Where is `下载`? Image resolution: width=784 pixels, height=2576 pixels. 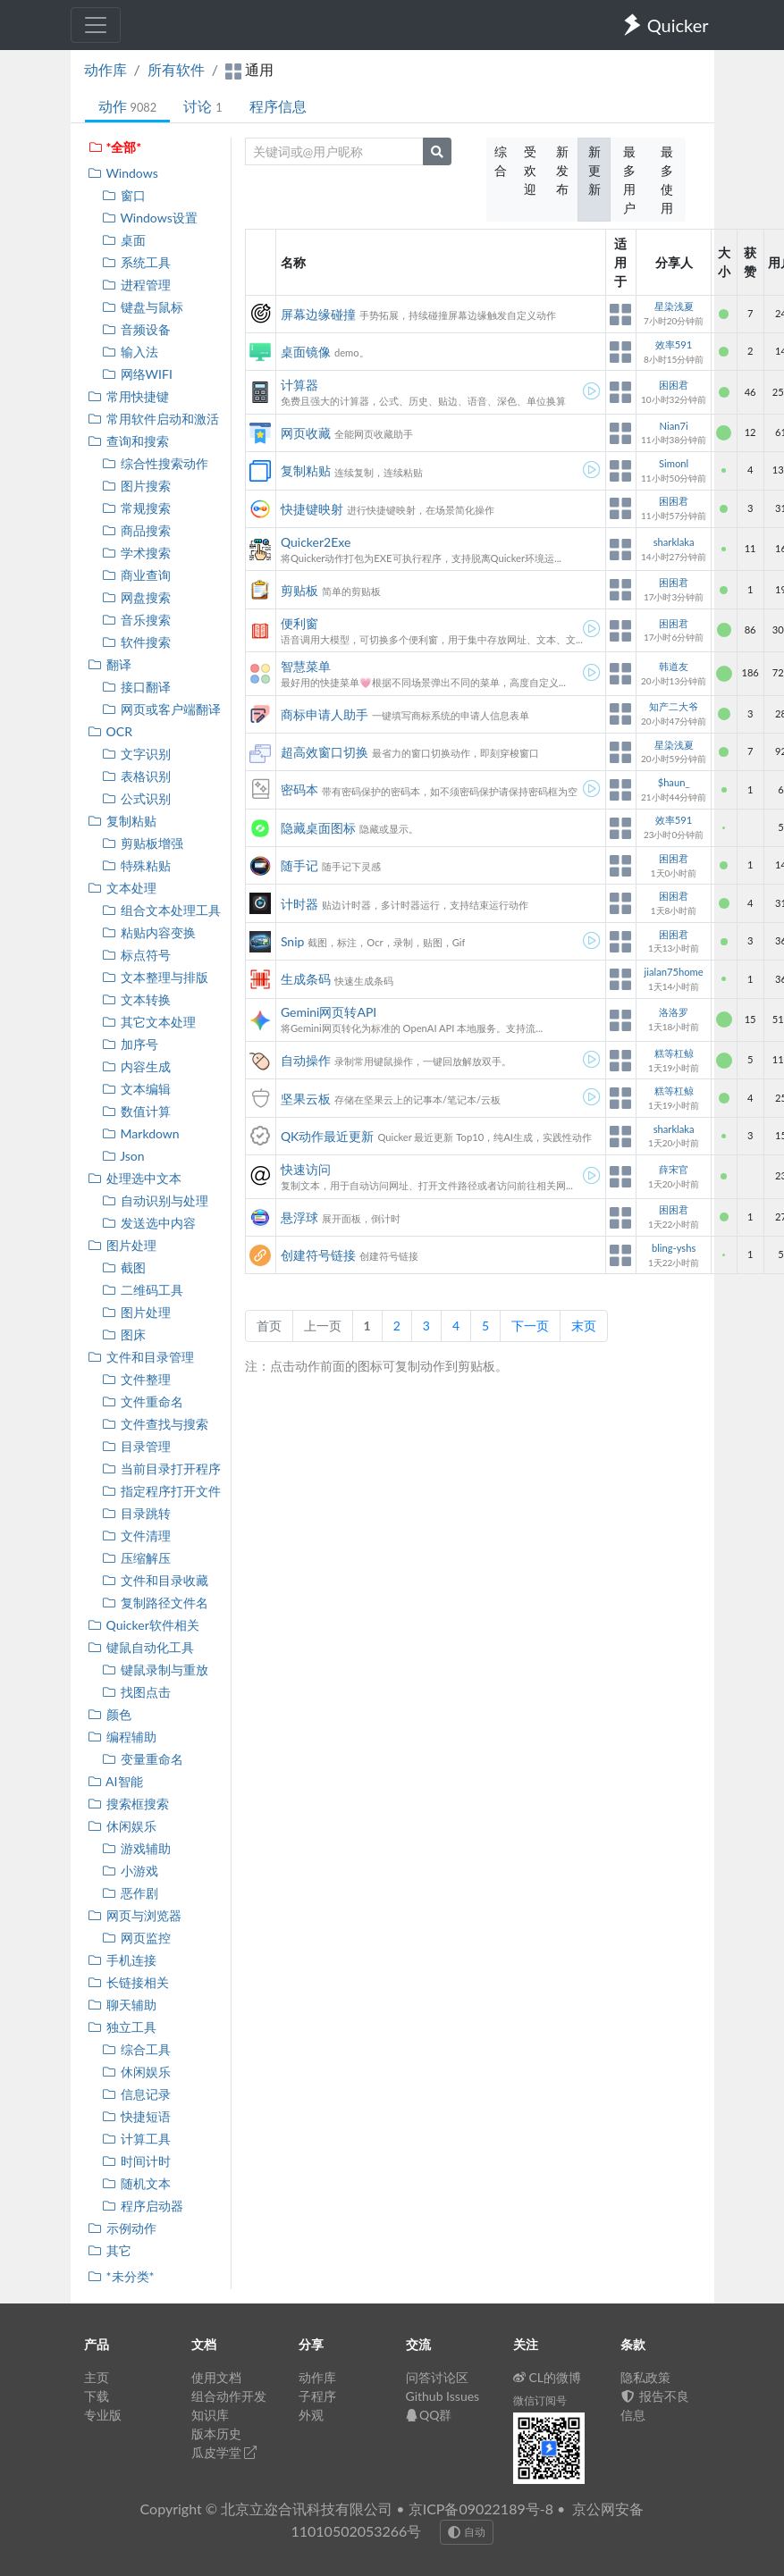
下载 is located at coordinates (96, 2396).